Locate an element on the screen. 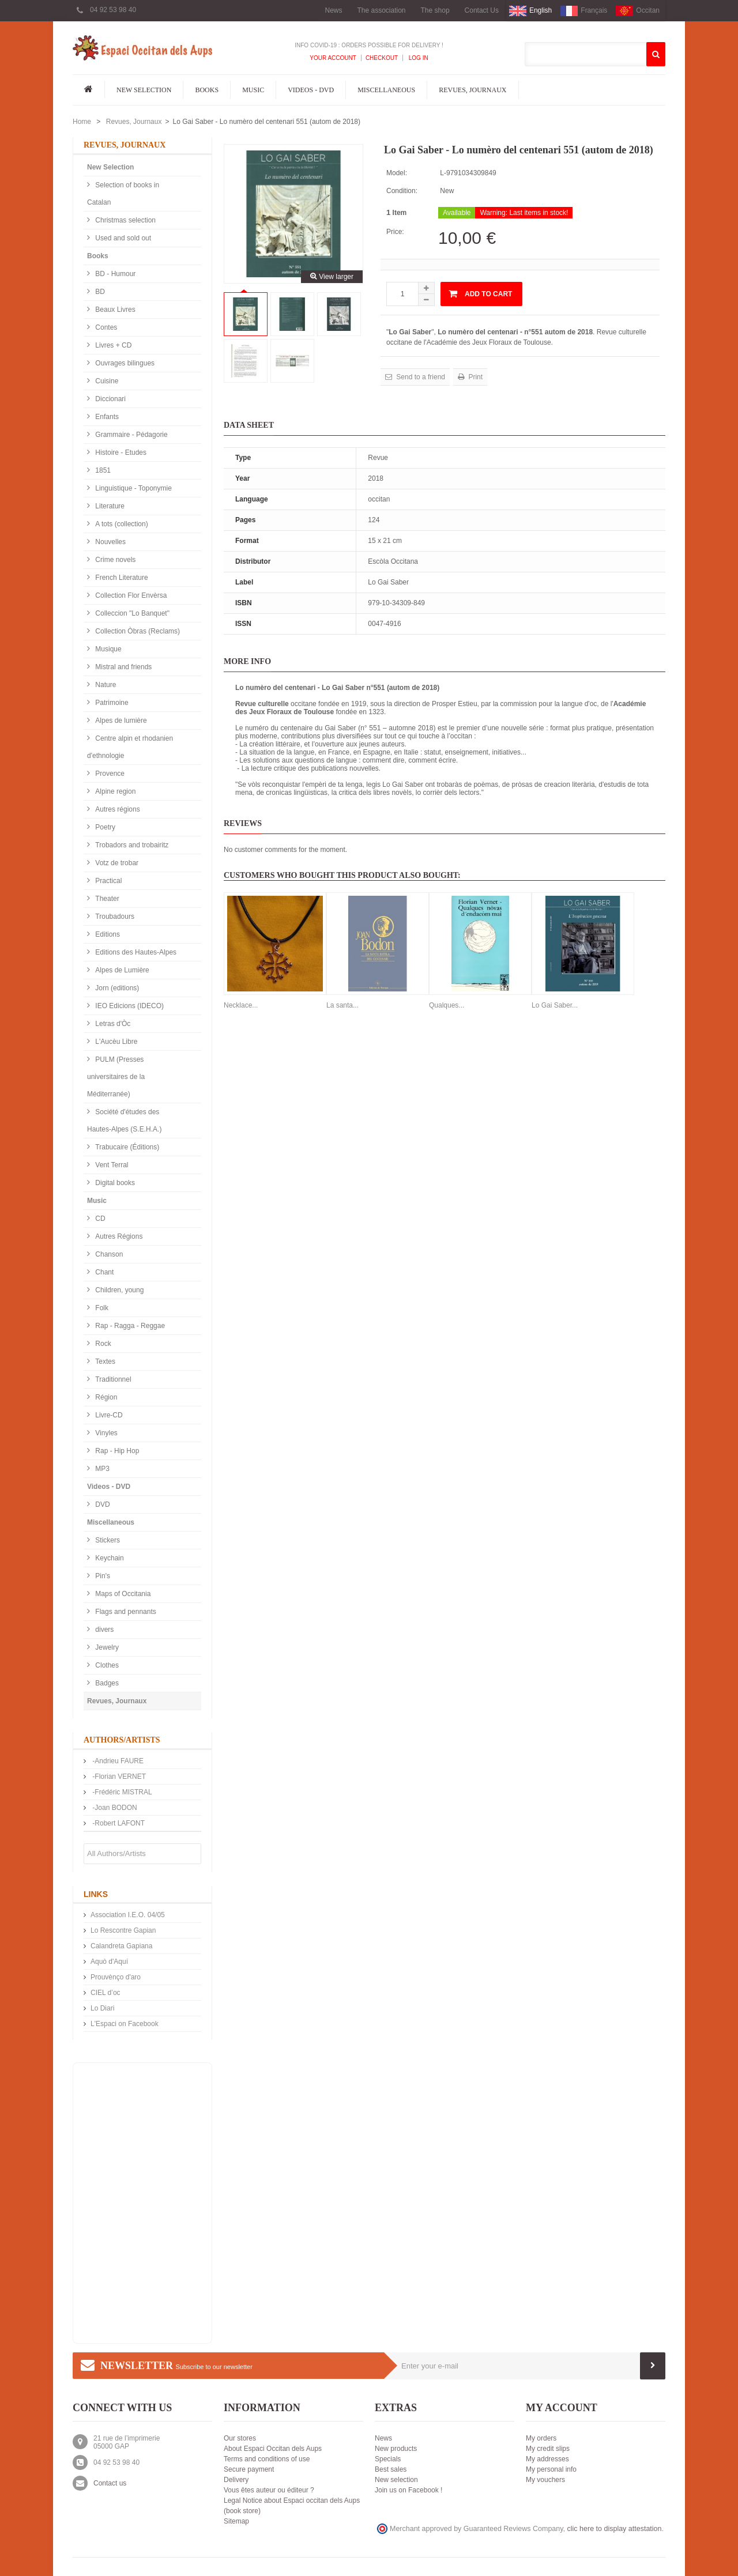 The width and height of the screenshot is (738, 2576). Rap - Hip Hop is located at coordinates (116, 1451).